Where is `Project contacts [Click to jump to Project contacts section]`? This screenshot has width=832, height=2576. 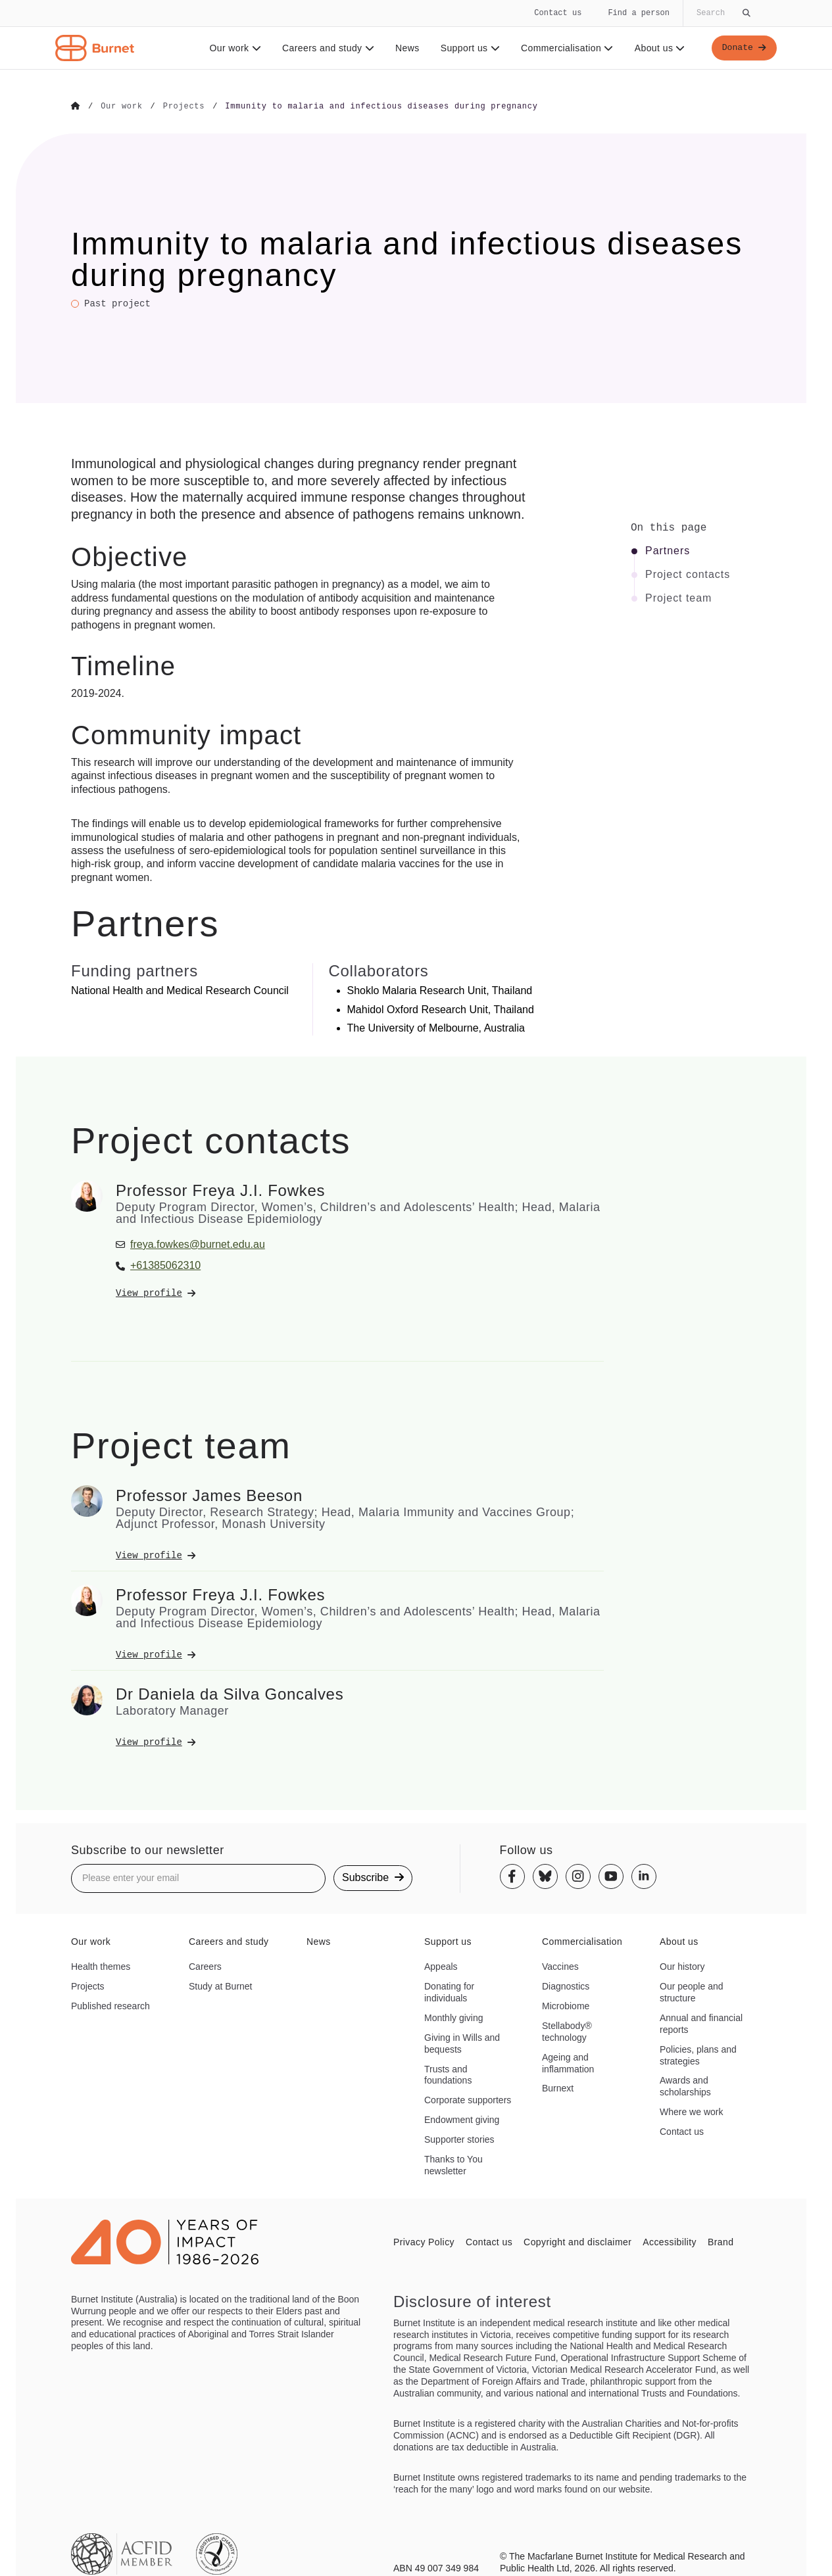
Project contacts [Click to jump to Project contacts section] is located at coordinates (687, 574).